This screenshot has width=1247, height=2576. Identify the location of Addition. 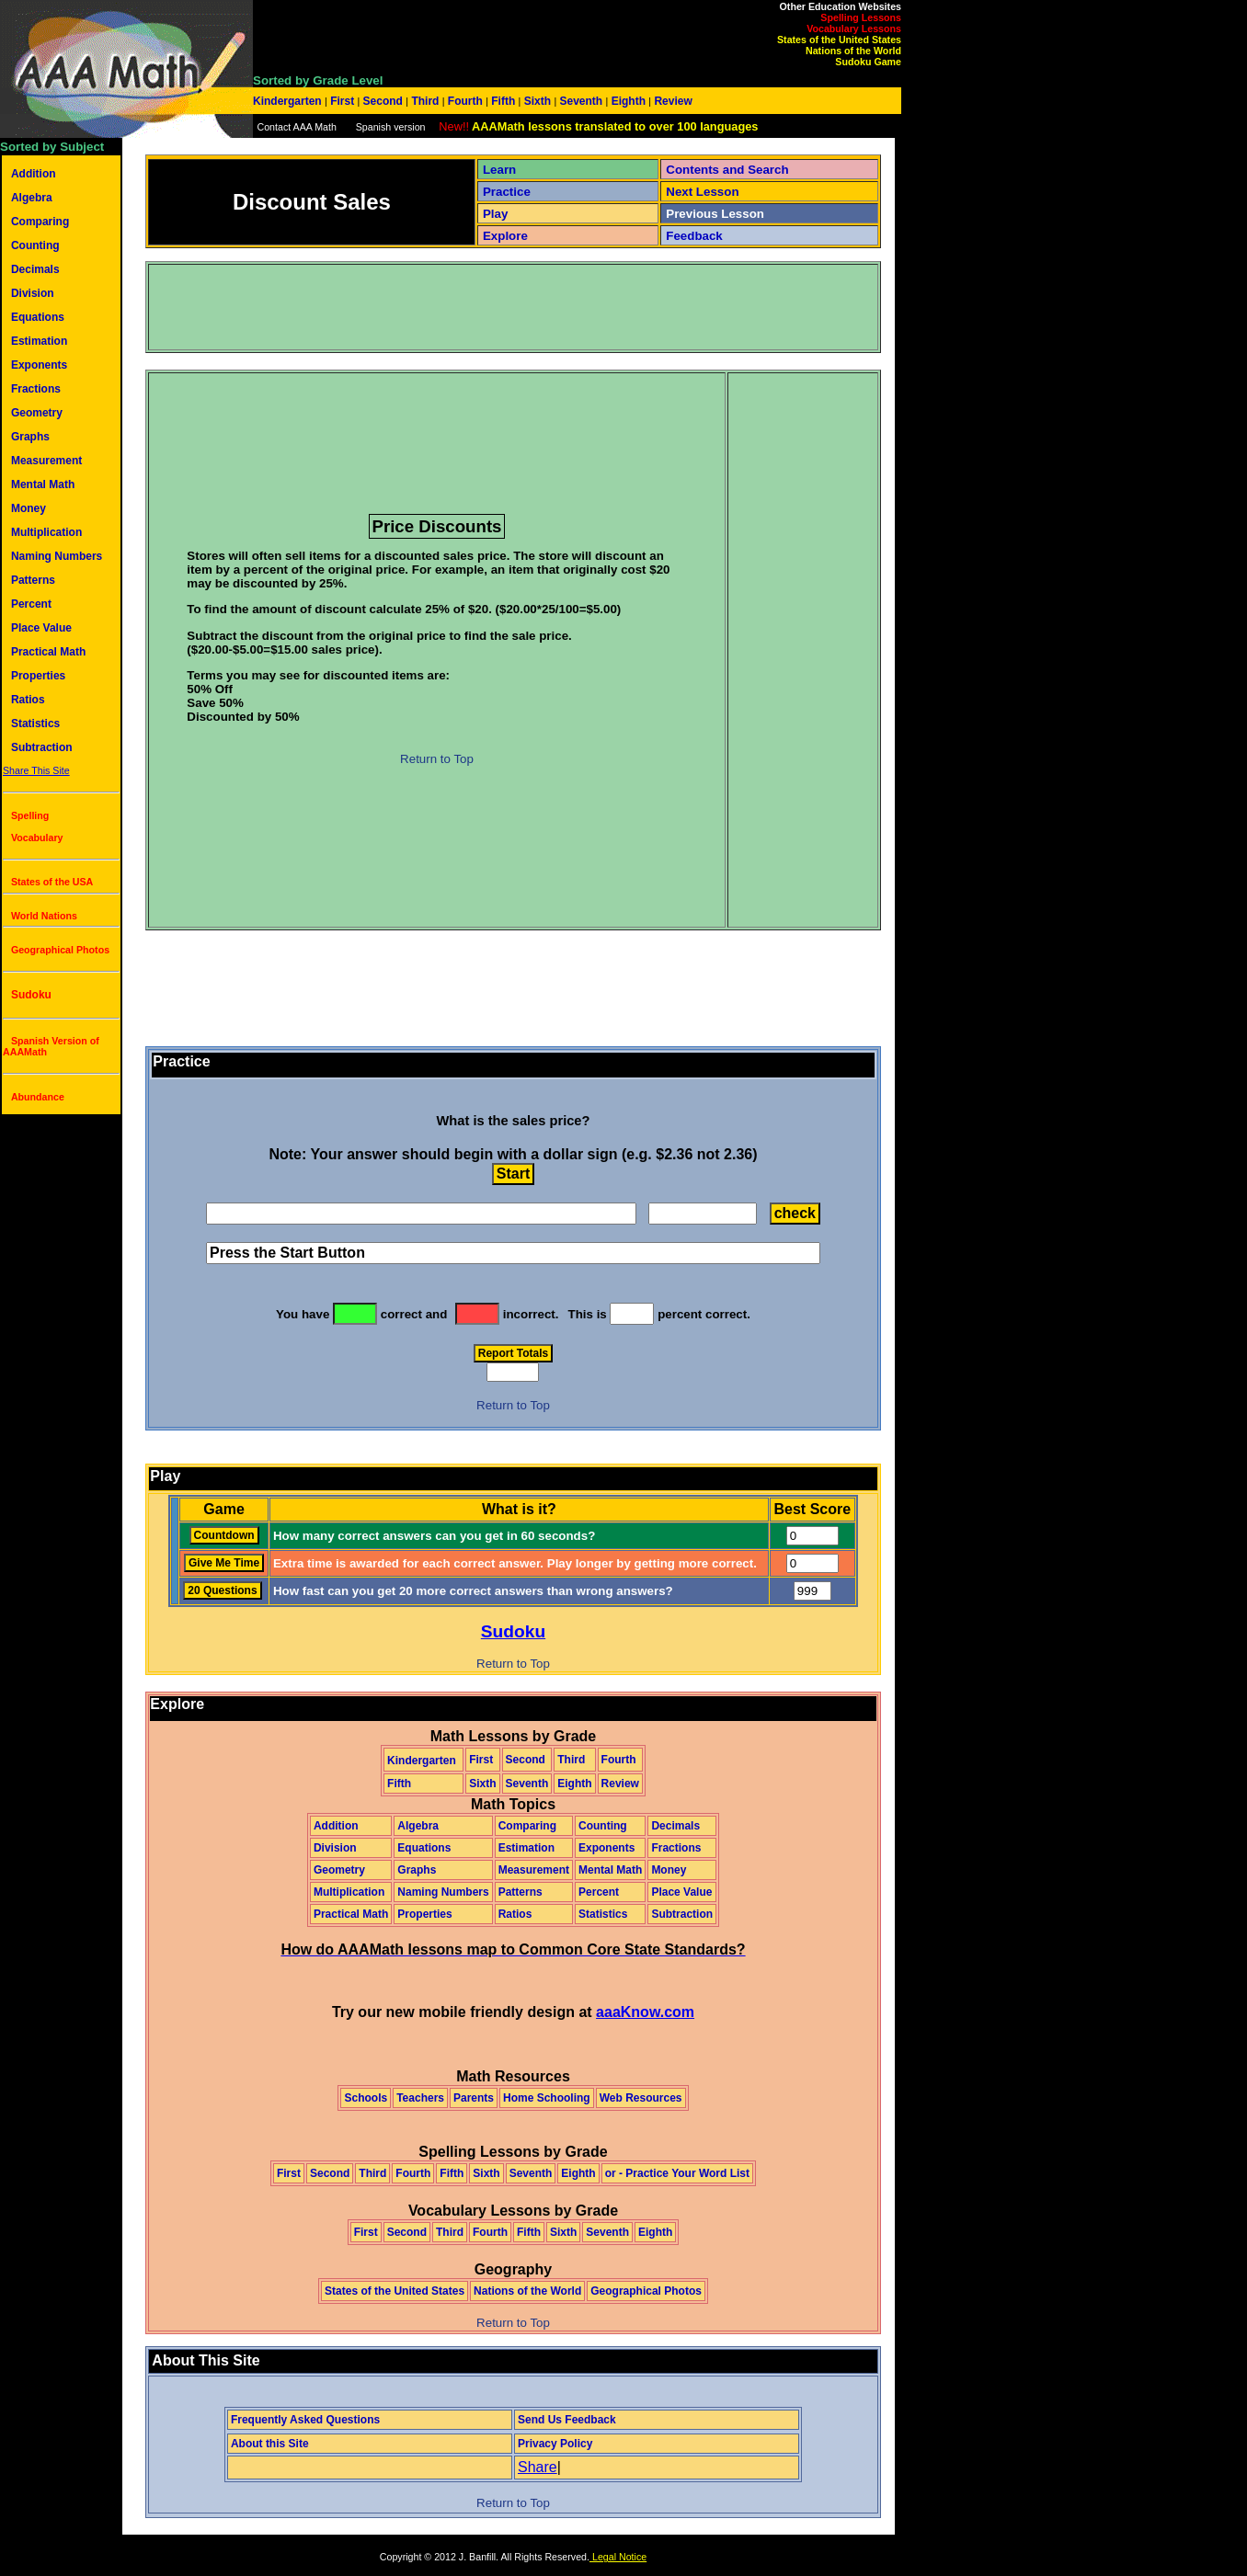
(33, 173).